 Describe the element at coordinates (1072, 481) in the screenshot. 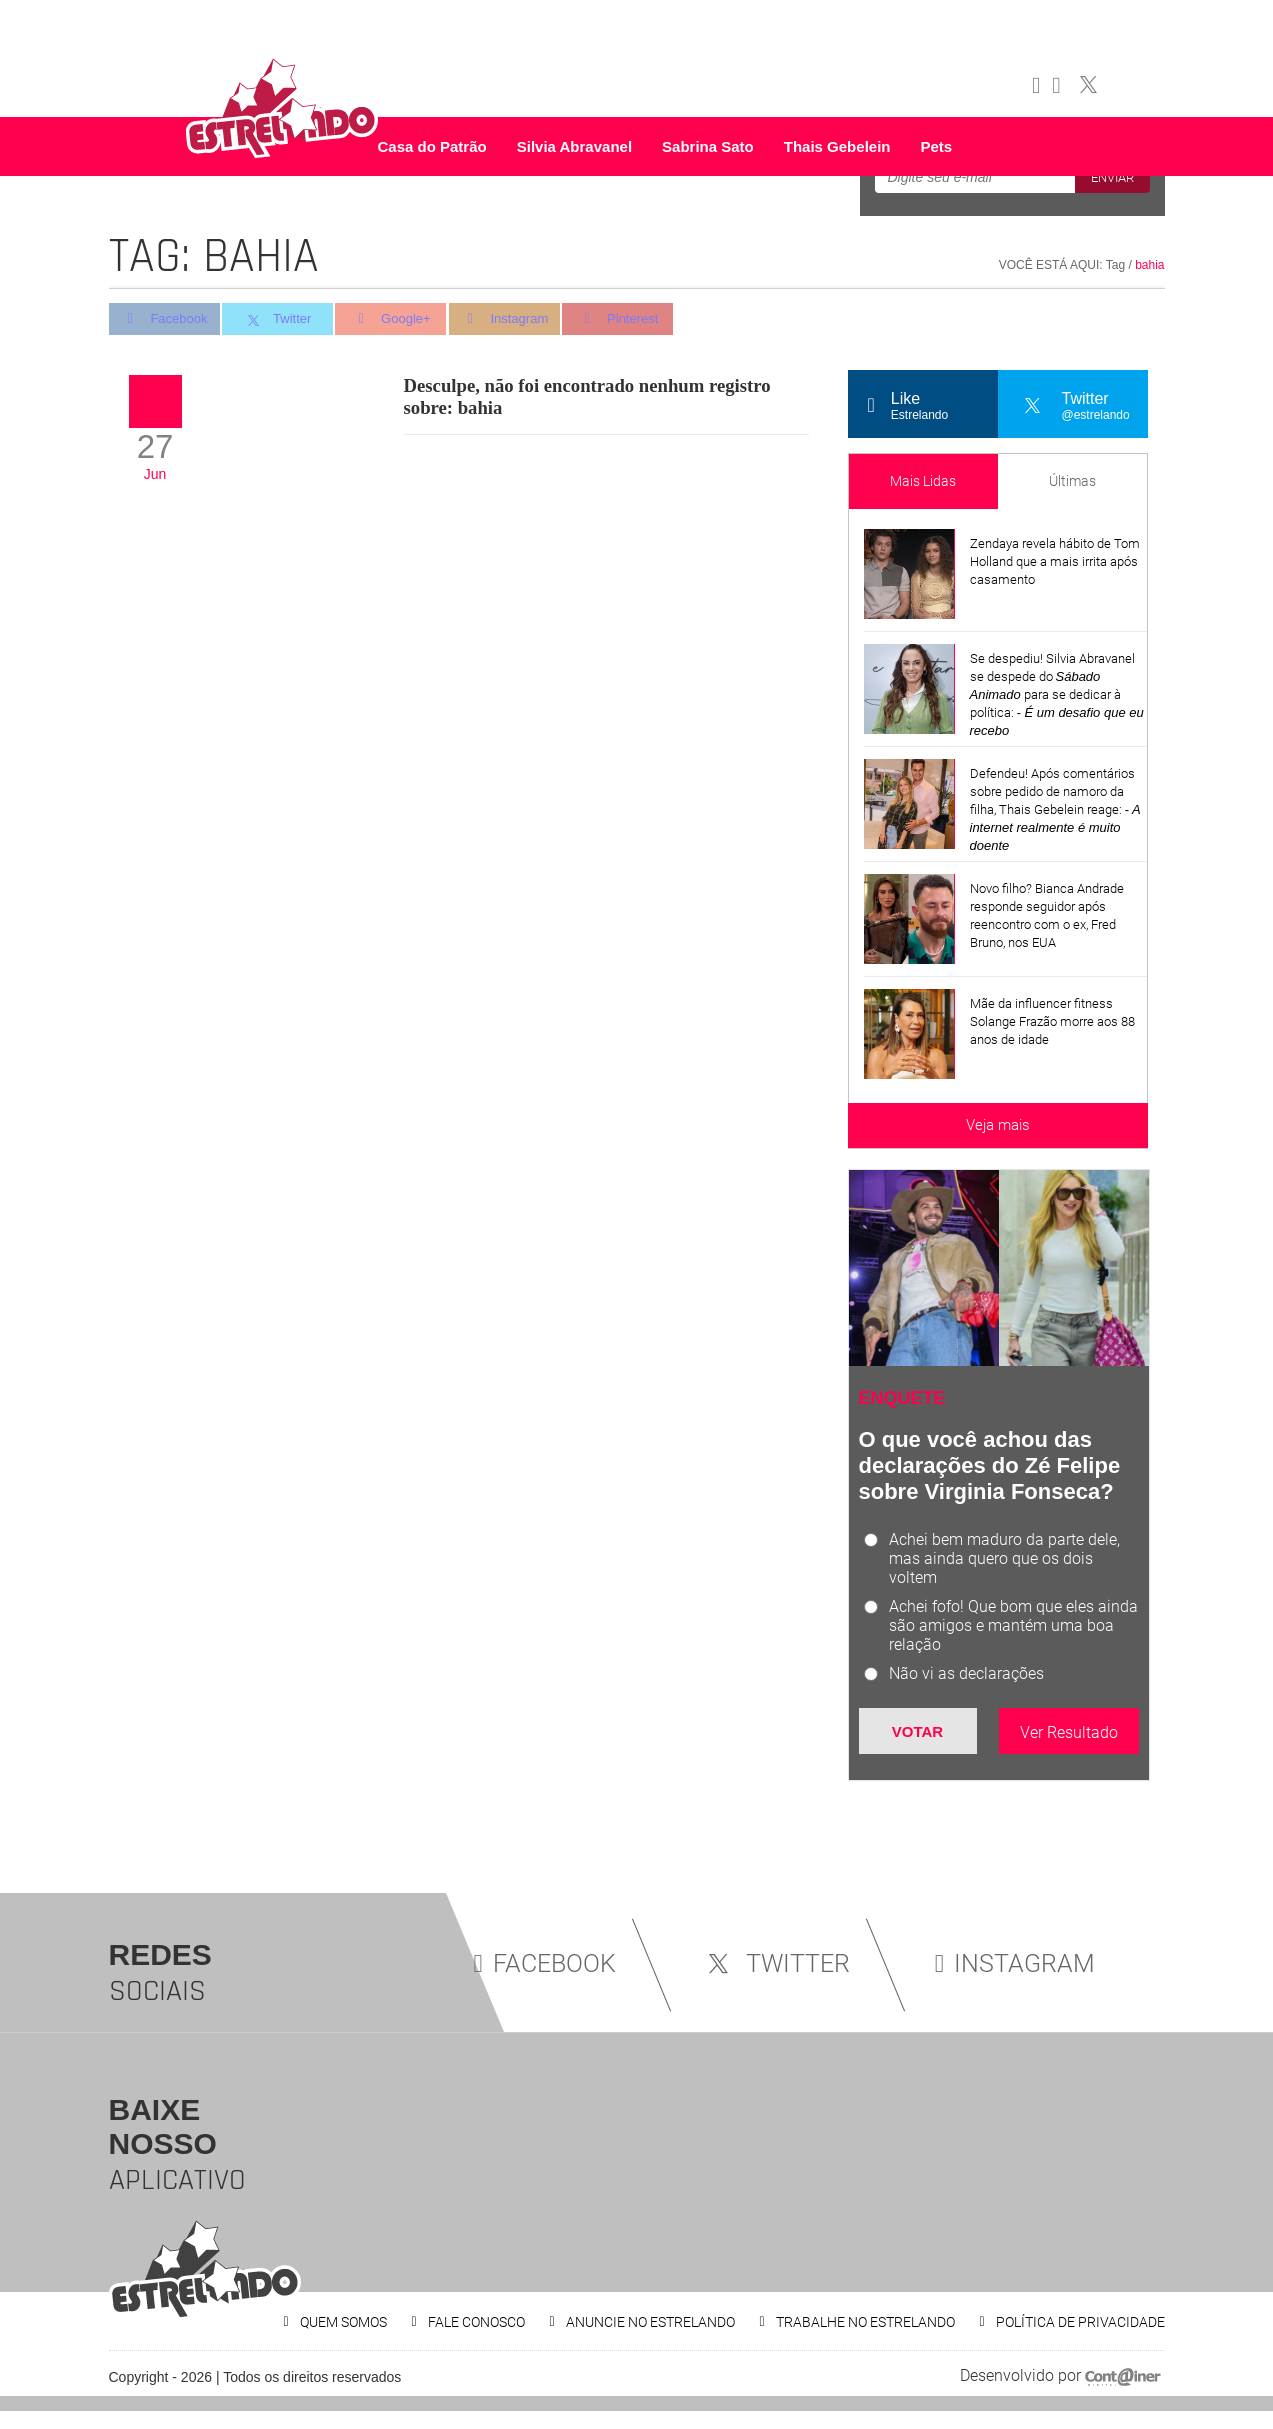

I see `Últimas` at that location.